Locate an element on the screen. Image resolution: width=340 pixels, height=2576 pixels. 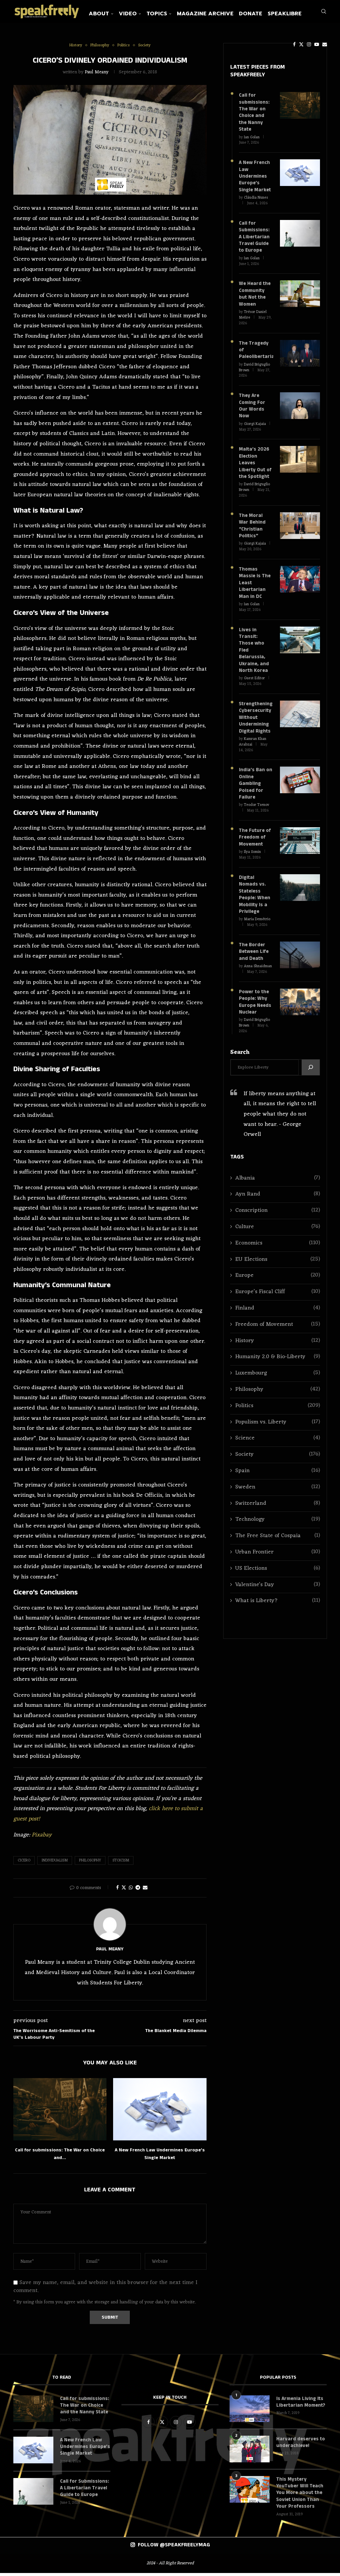
[Youtube] is located at coordinates (301, 44).